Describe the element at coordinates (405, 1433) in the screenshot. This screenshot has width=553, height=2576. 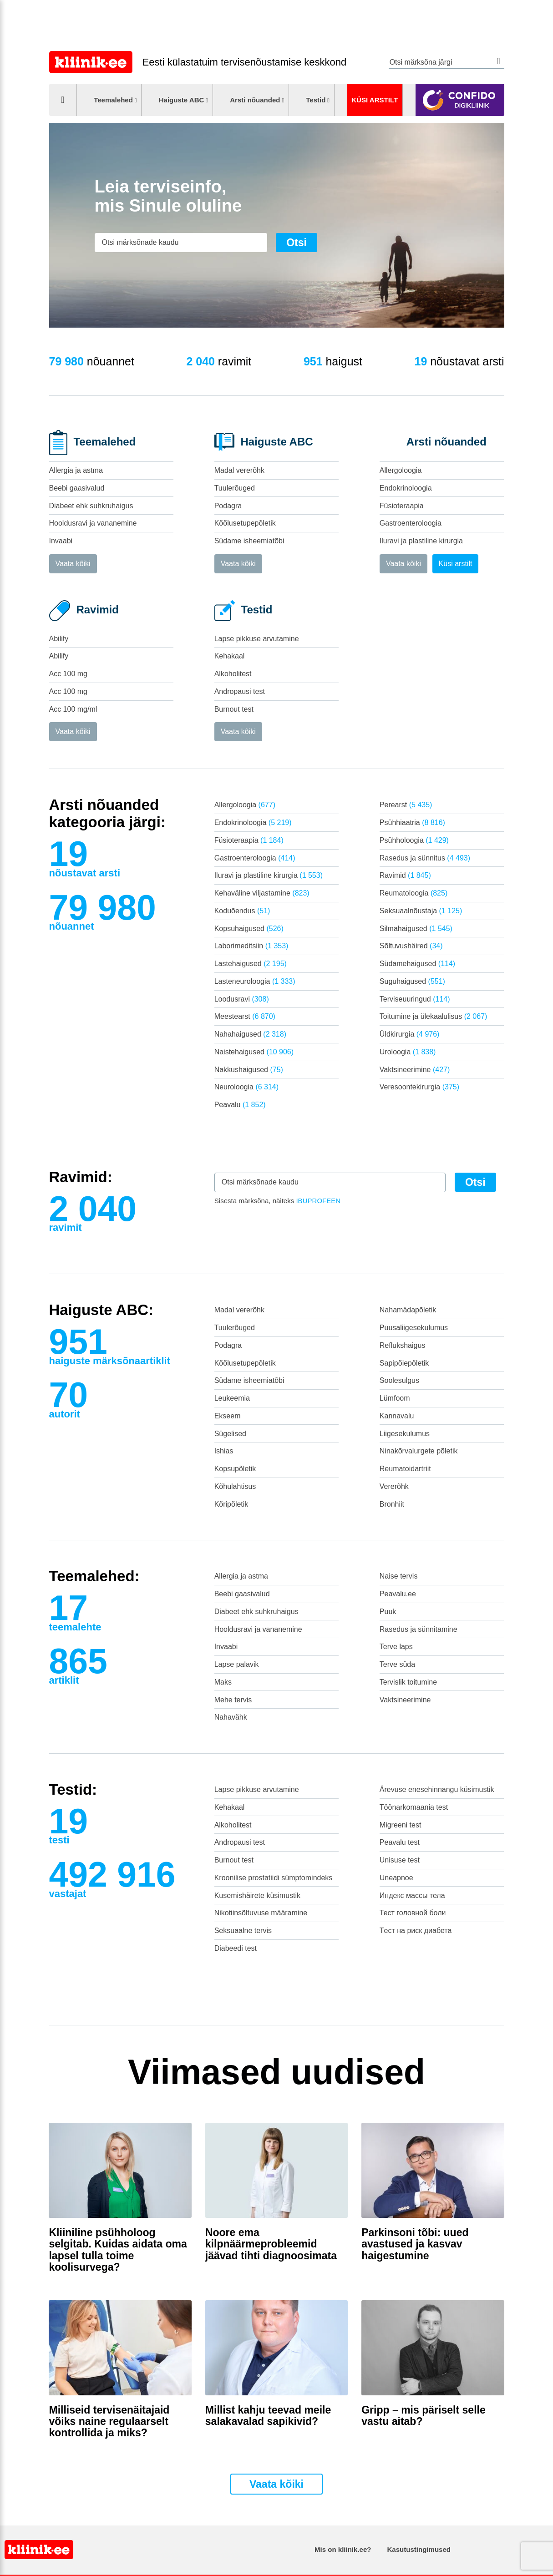
I see `Liigesekulumus` at that location.